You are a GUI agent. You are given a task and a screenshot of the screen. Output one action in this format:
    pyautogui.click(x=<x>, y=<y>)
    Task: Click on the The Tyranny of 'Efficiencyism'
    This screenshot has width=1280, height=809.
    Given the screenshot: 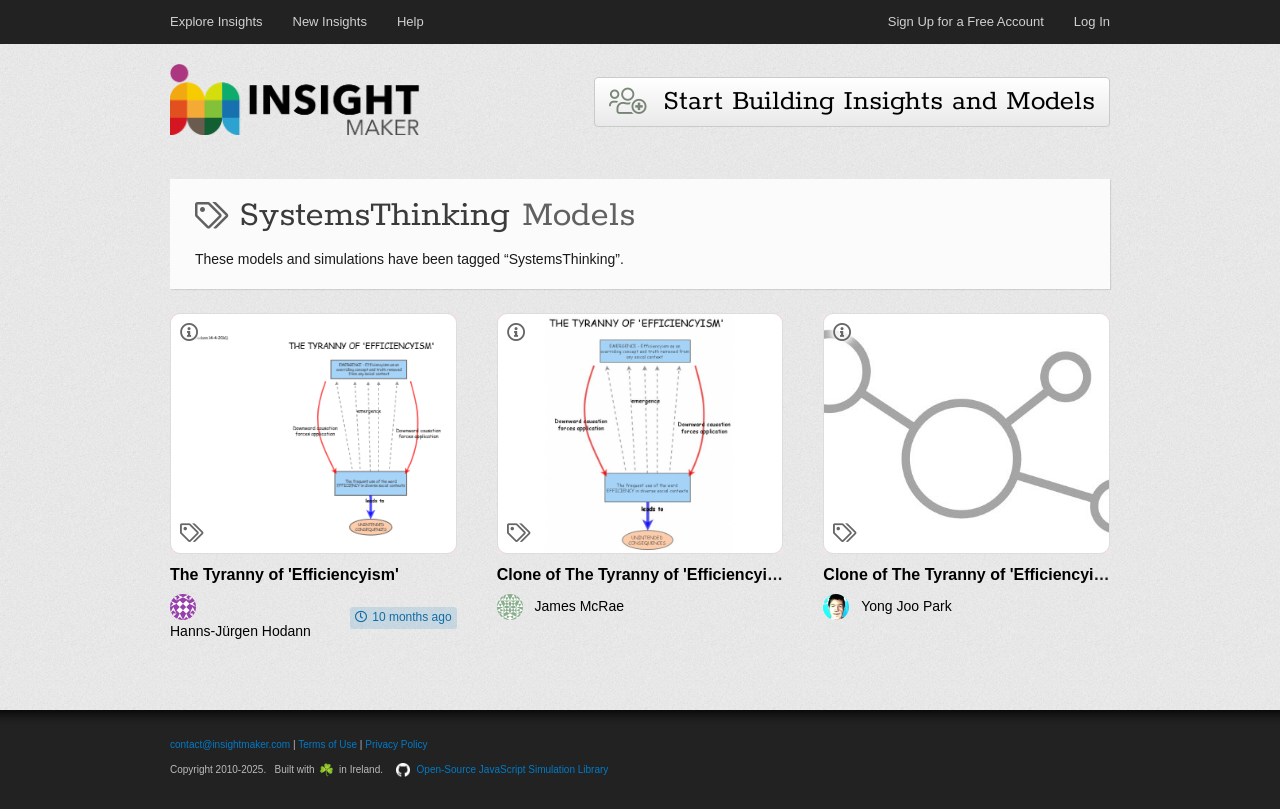 What is the action you would take?
    pyautogui.click(x=284, y=574)
    